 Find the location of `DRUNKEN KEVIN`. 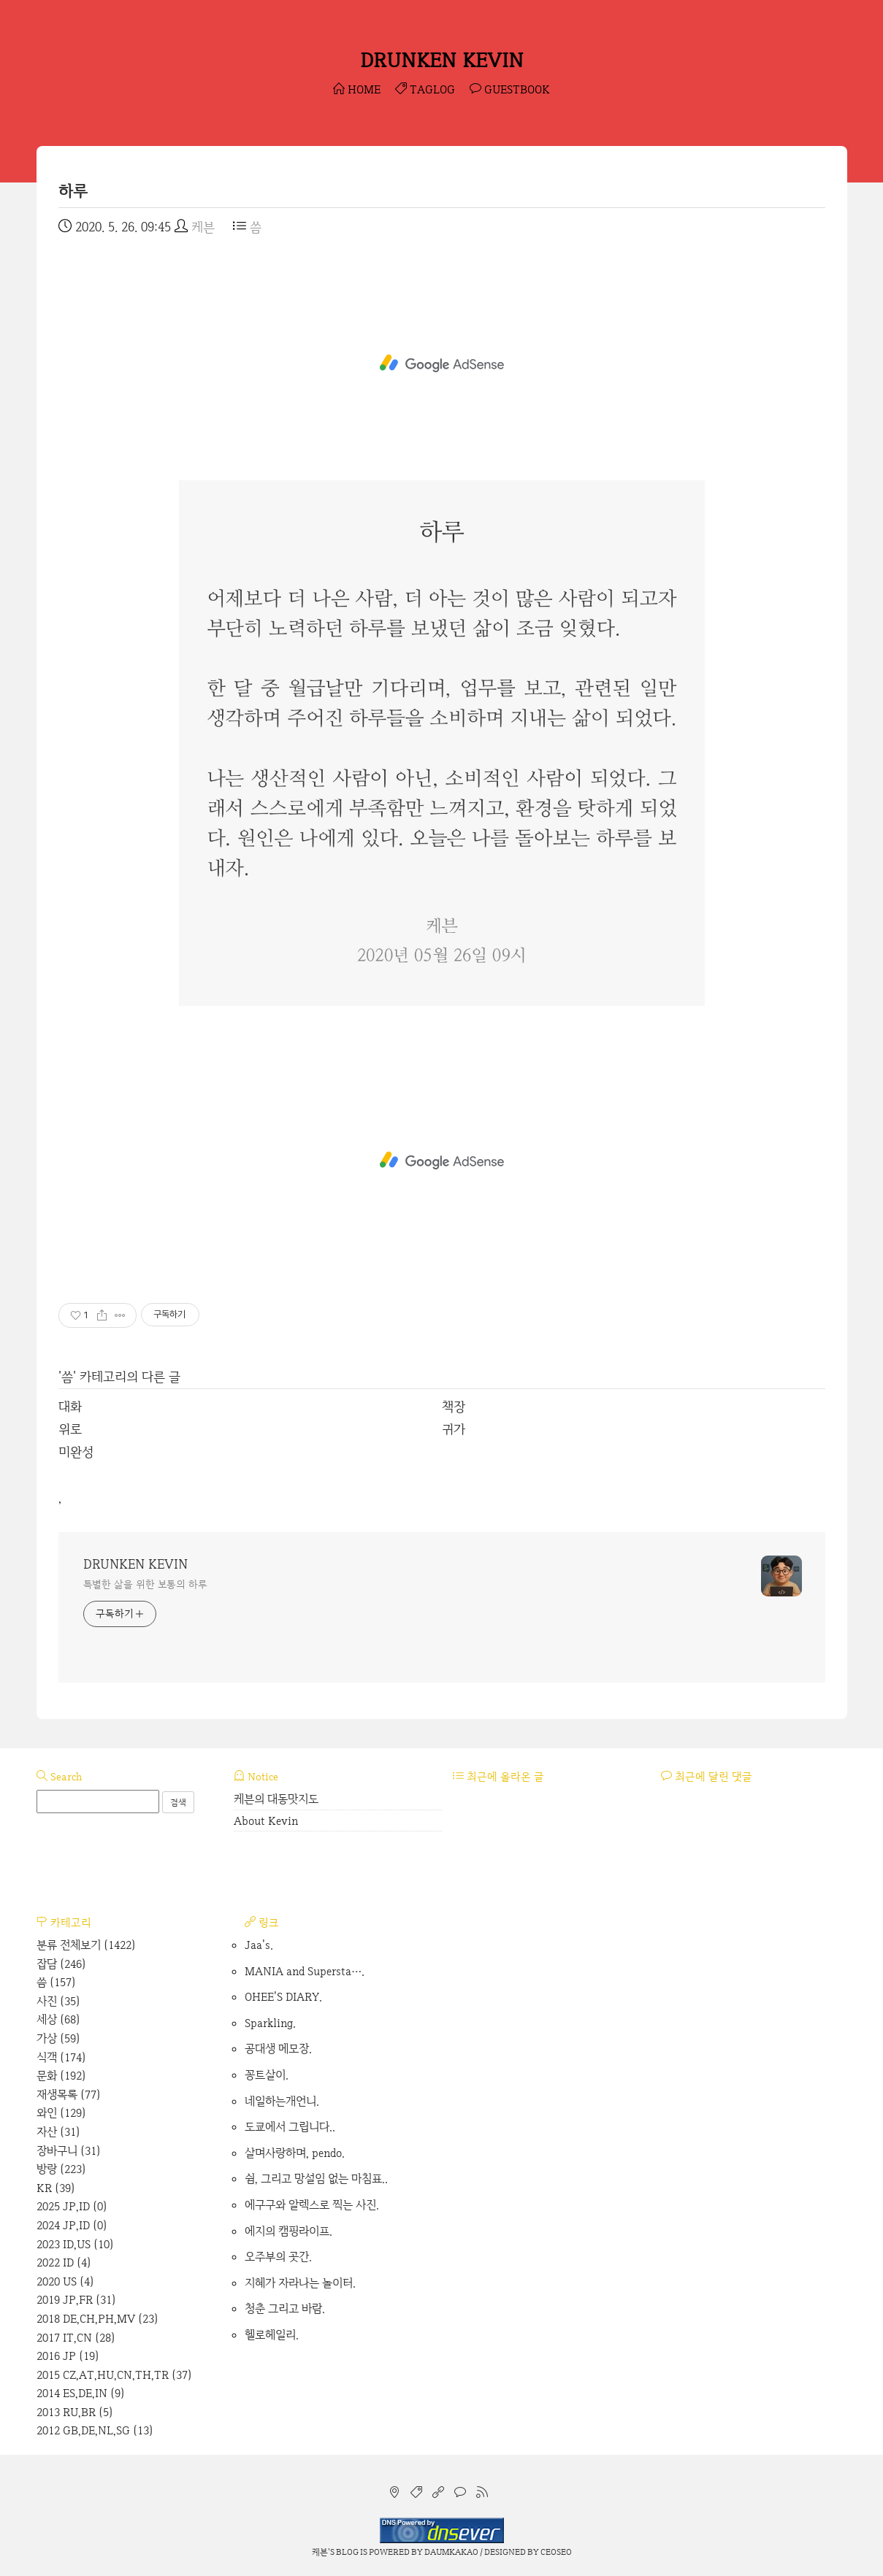

DRUNKEN KEVIN is located at coordinates (442, 60).